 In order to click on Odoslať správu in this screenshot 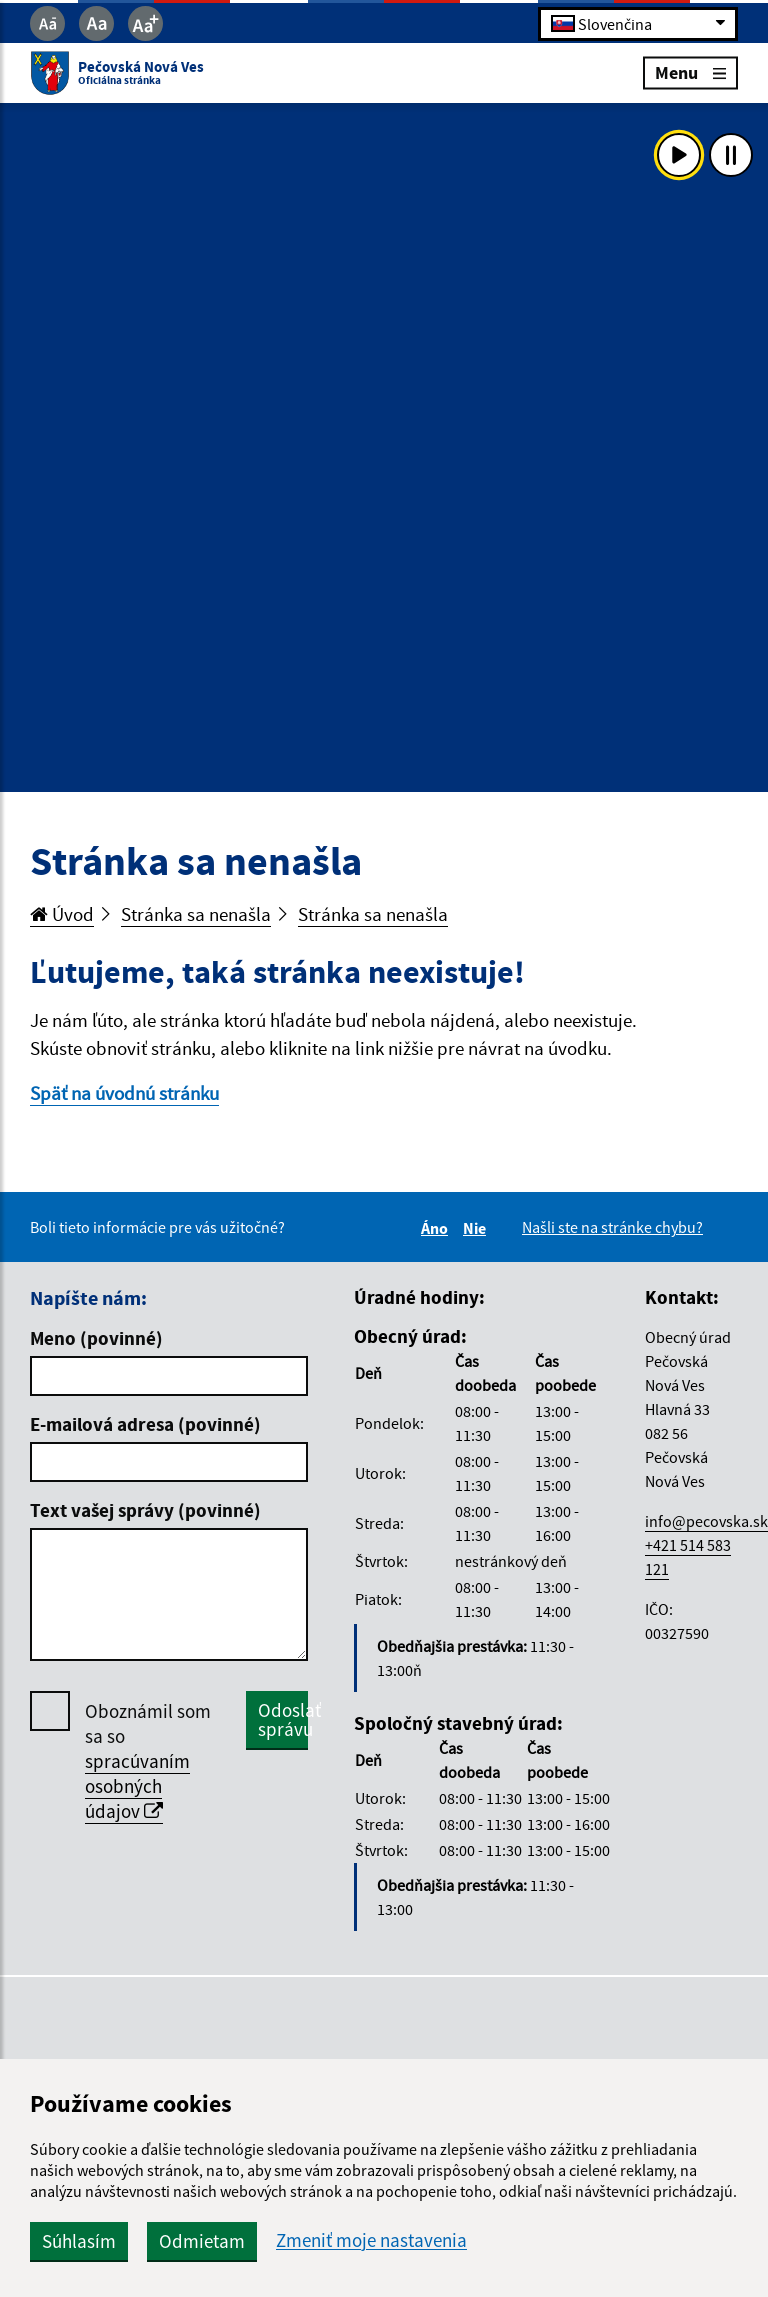, I will do `click(283, 1719)`.